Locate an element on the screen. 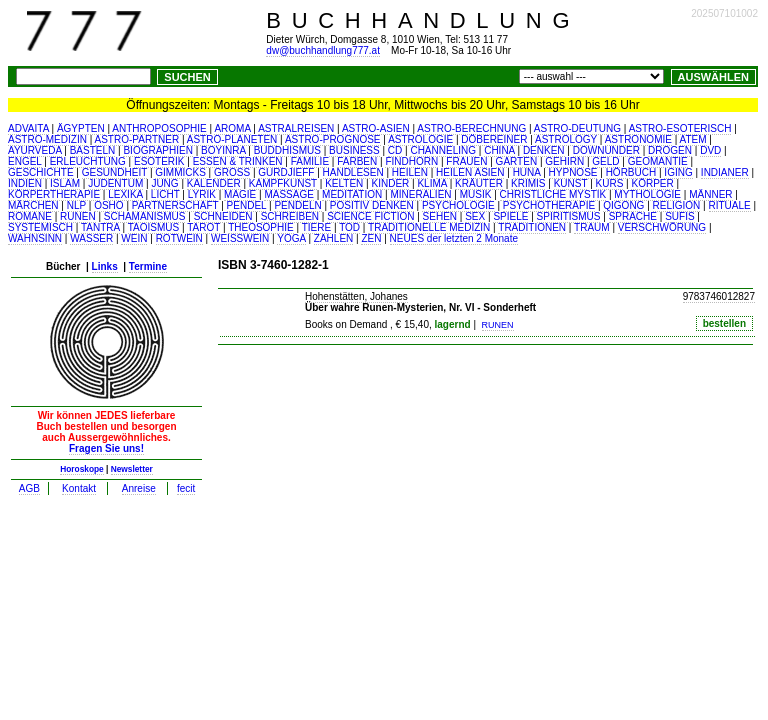 Image resolution: width=768 pixels, height=720 pixels. GIMMICKS is located at coordinates (180, 172).